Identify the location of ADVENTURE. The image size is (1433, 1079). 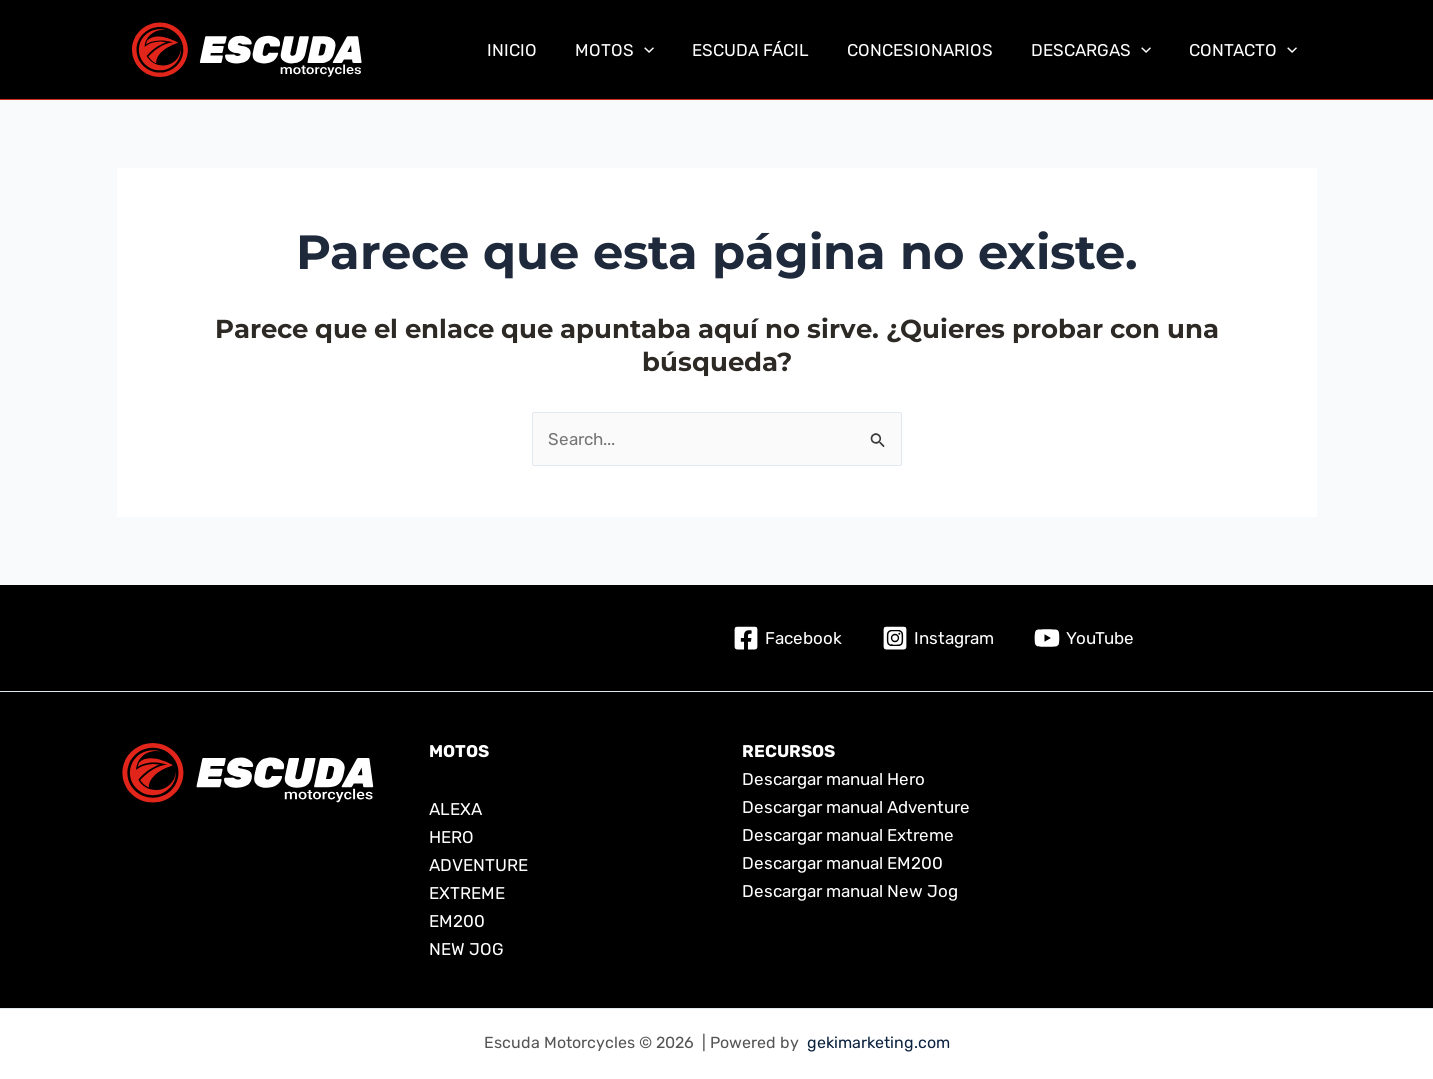
(478, 865).